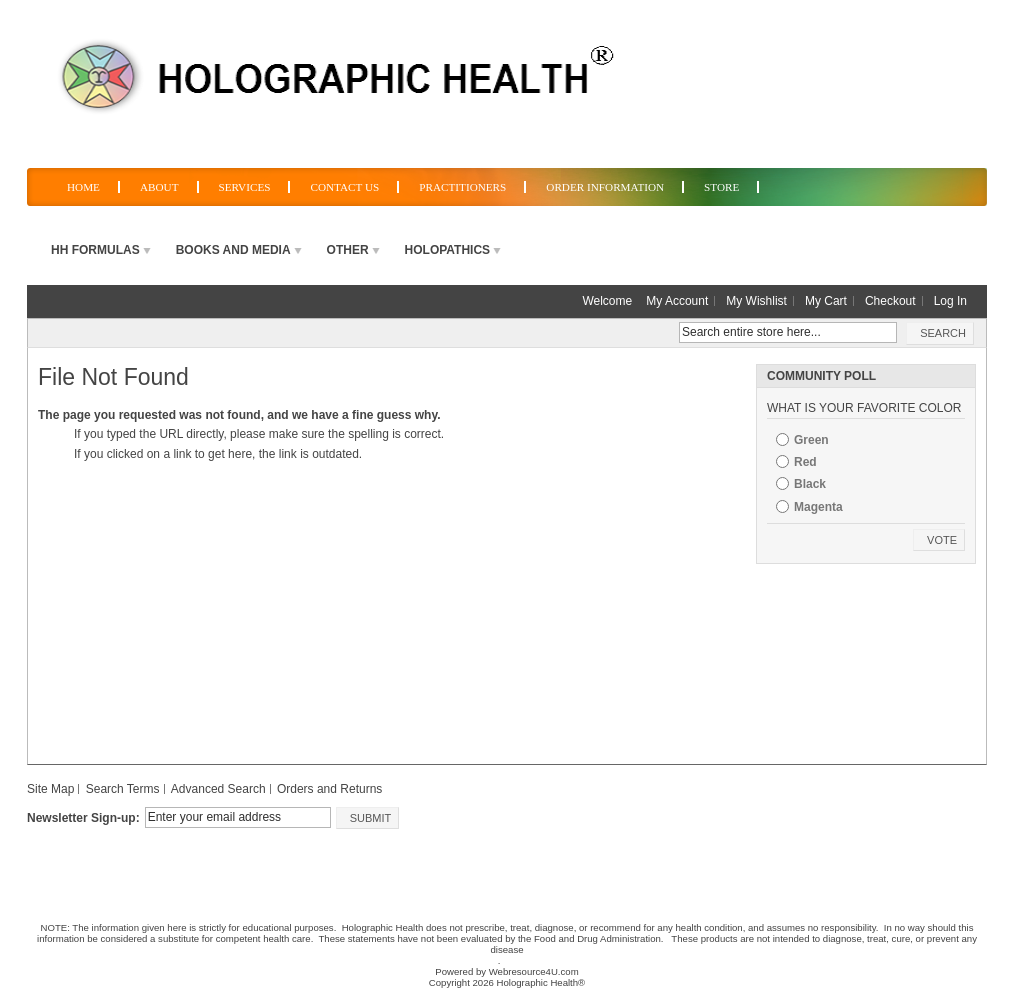 The image size is (1014, 1003). I want to click on Home, so click(83, 187).